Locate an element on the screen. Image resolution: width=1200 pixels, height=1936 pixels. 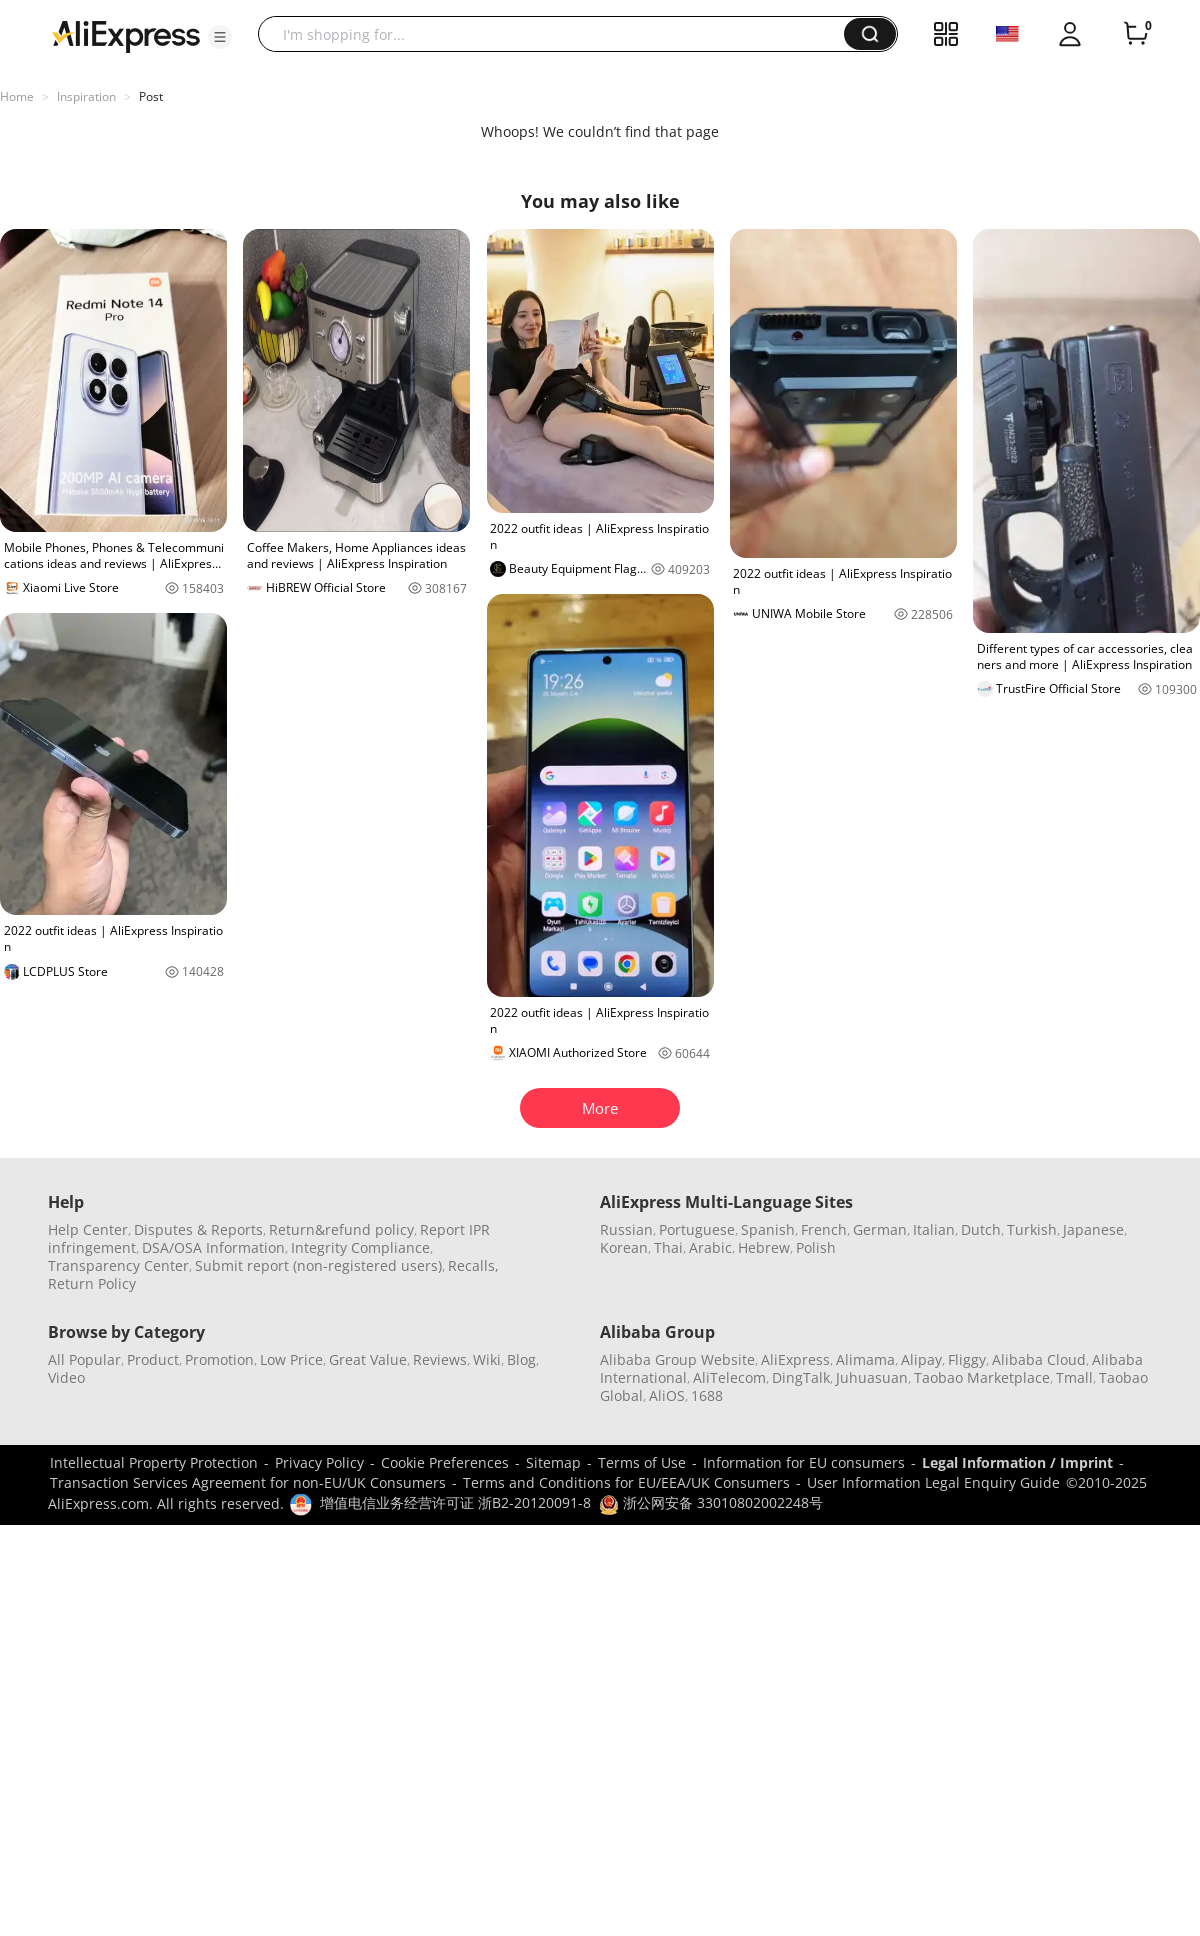
浙公网安备 33010802002248号 is located at coordinates (711, 1502).